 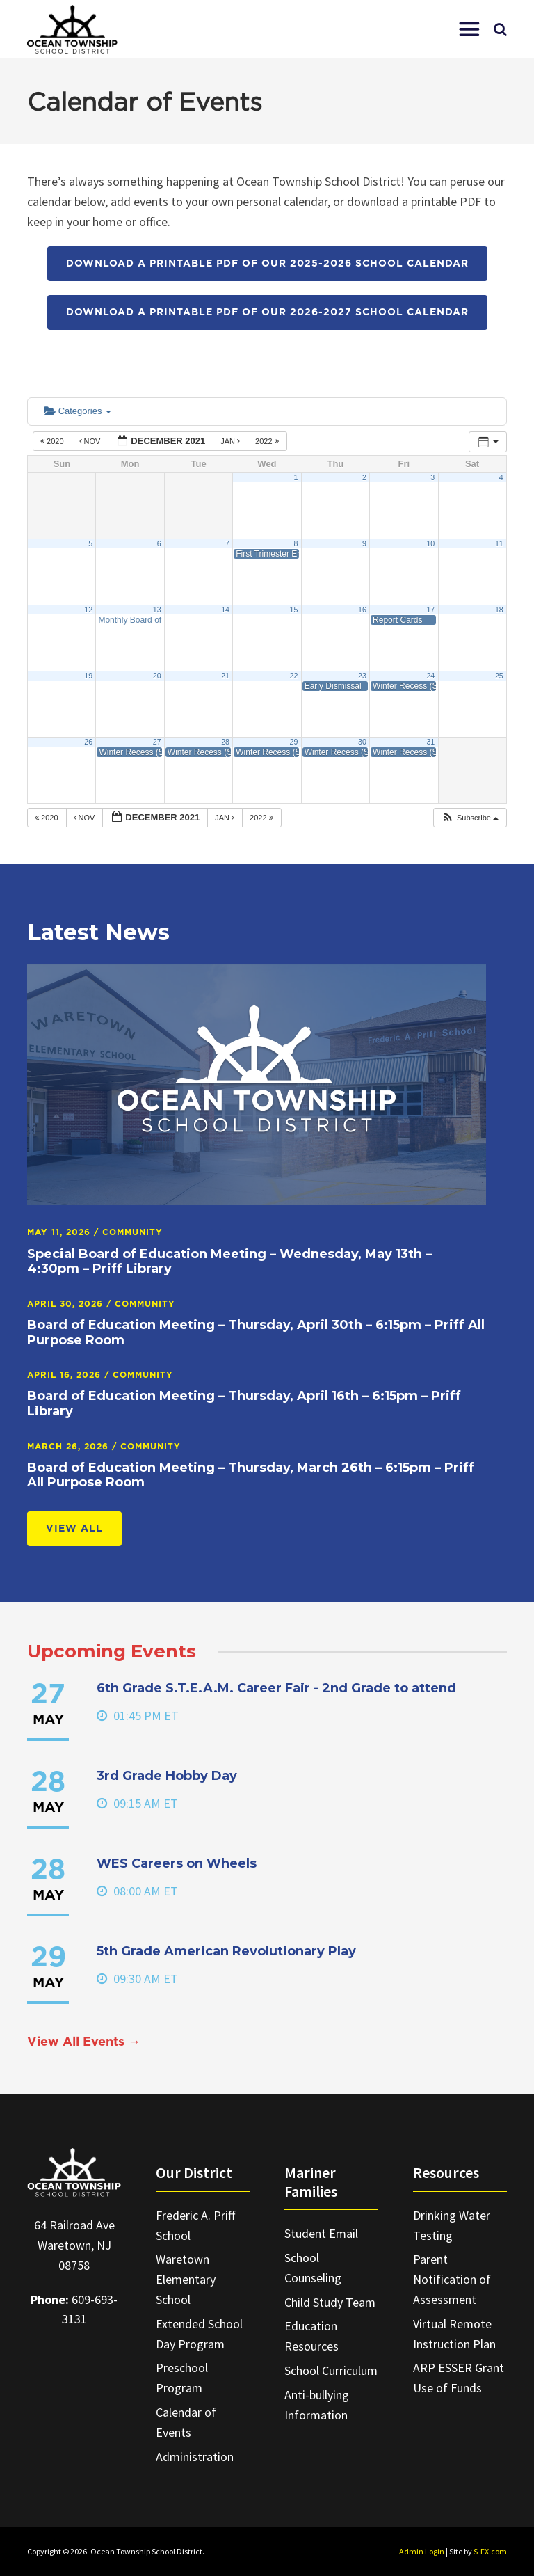 I want to click on Preschool Program, so click(x=182, y=2378).